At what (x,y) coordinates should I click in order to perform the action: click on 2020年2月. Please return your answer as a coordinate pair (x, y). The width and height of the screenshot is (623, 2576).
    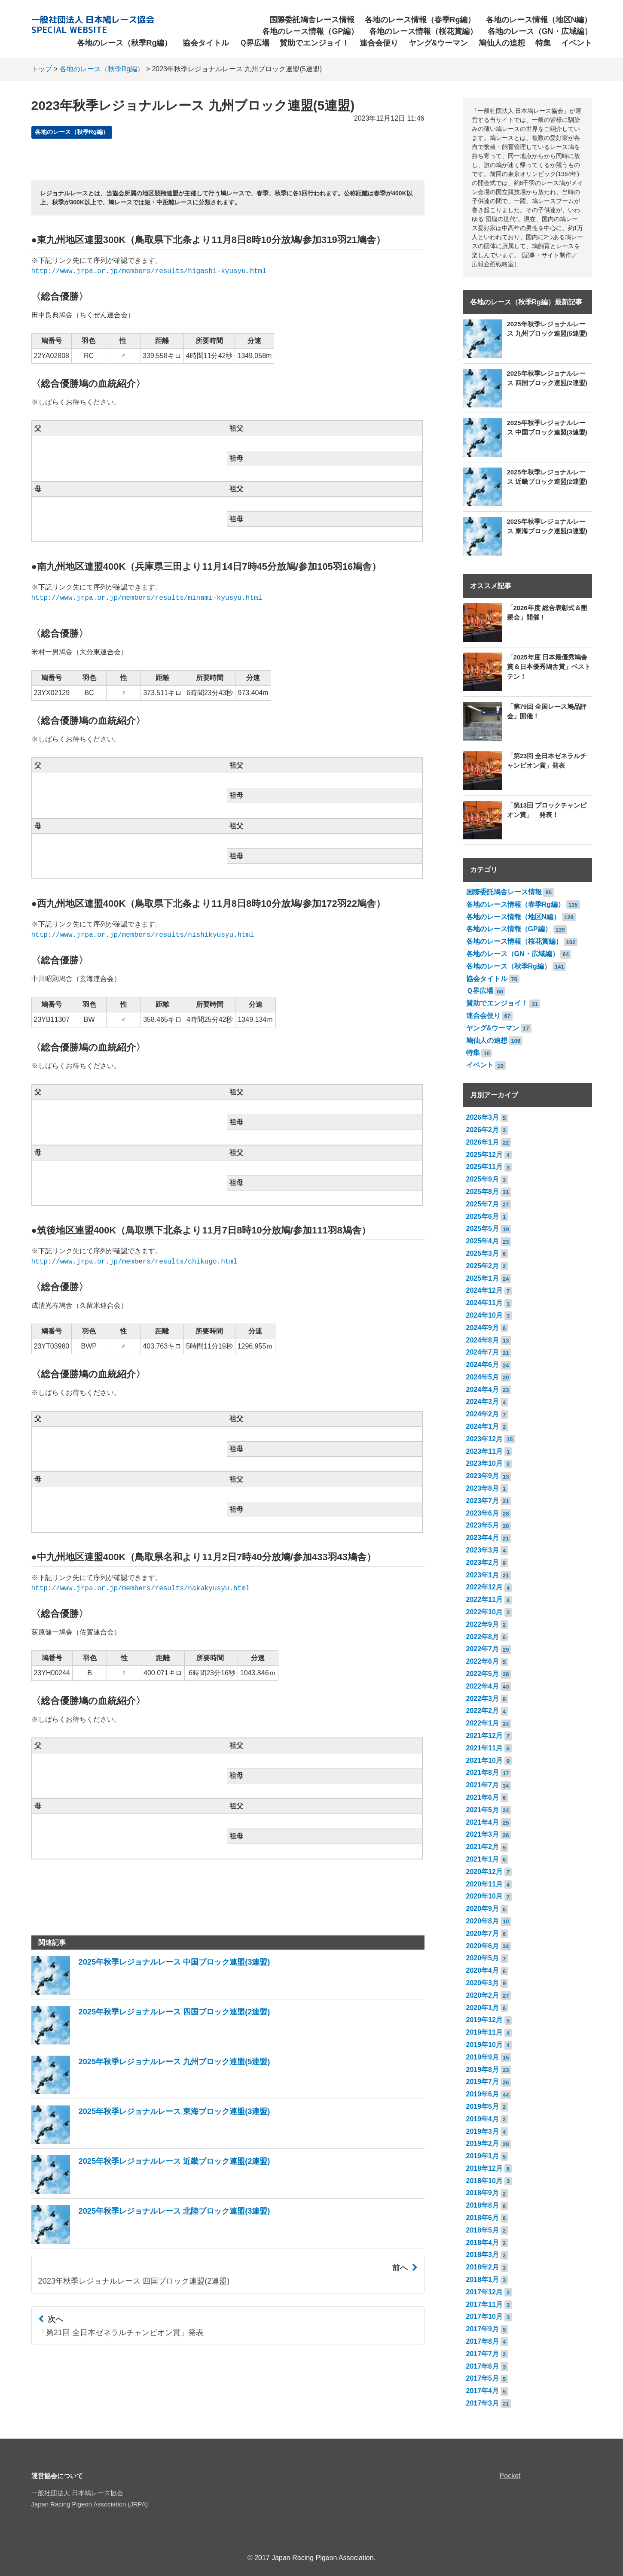
    Looking at the image, I should click on (482, 1995).